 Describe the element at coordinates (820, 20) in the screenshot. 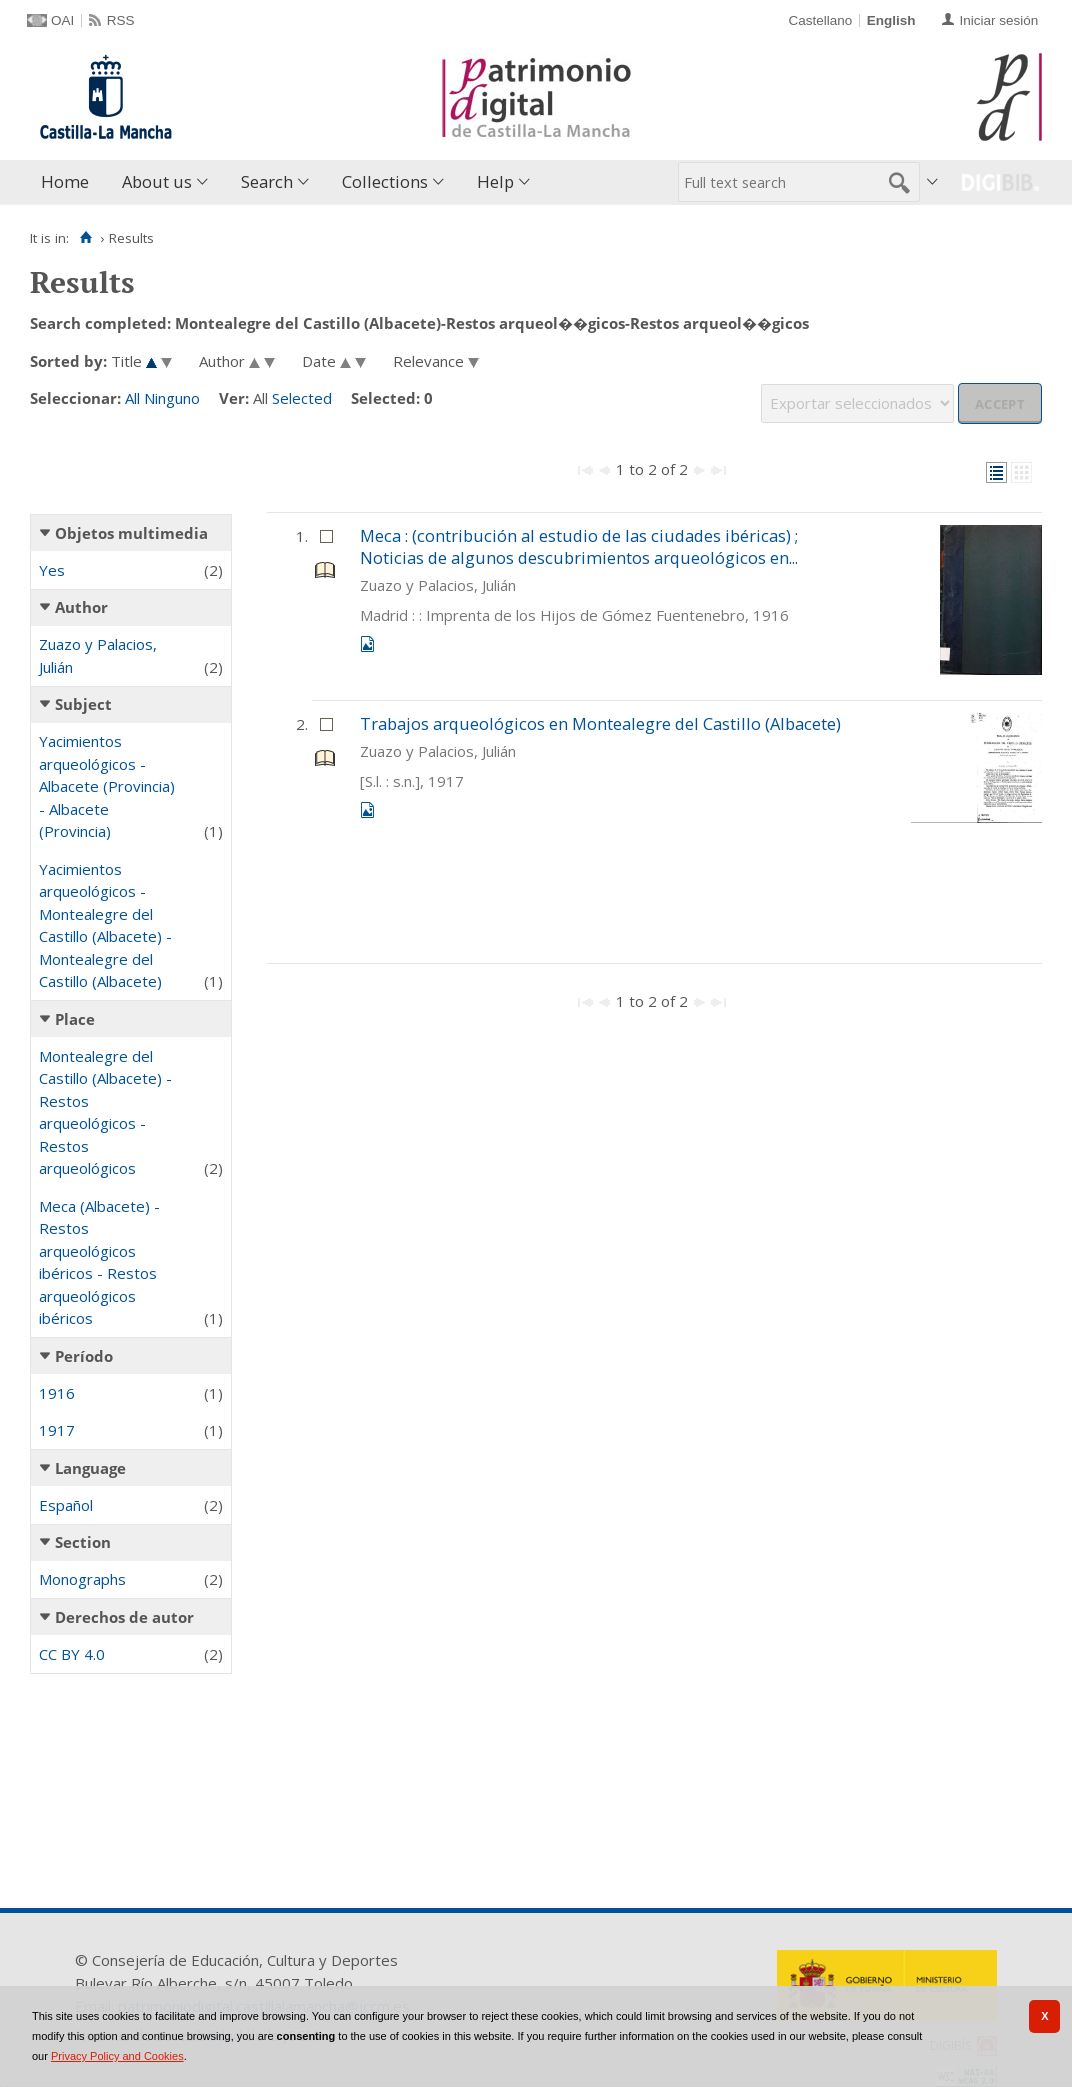

I see `Castellano` at that location.